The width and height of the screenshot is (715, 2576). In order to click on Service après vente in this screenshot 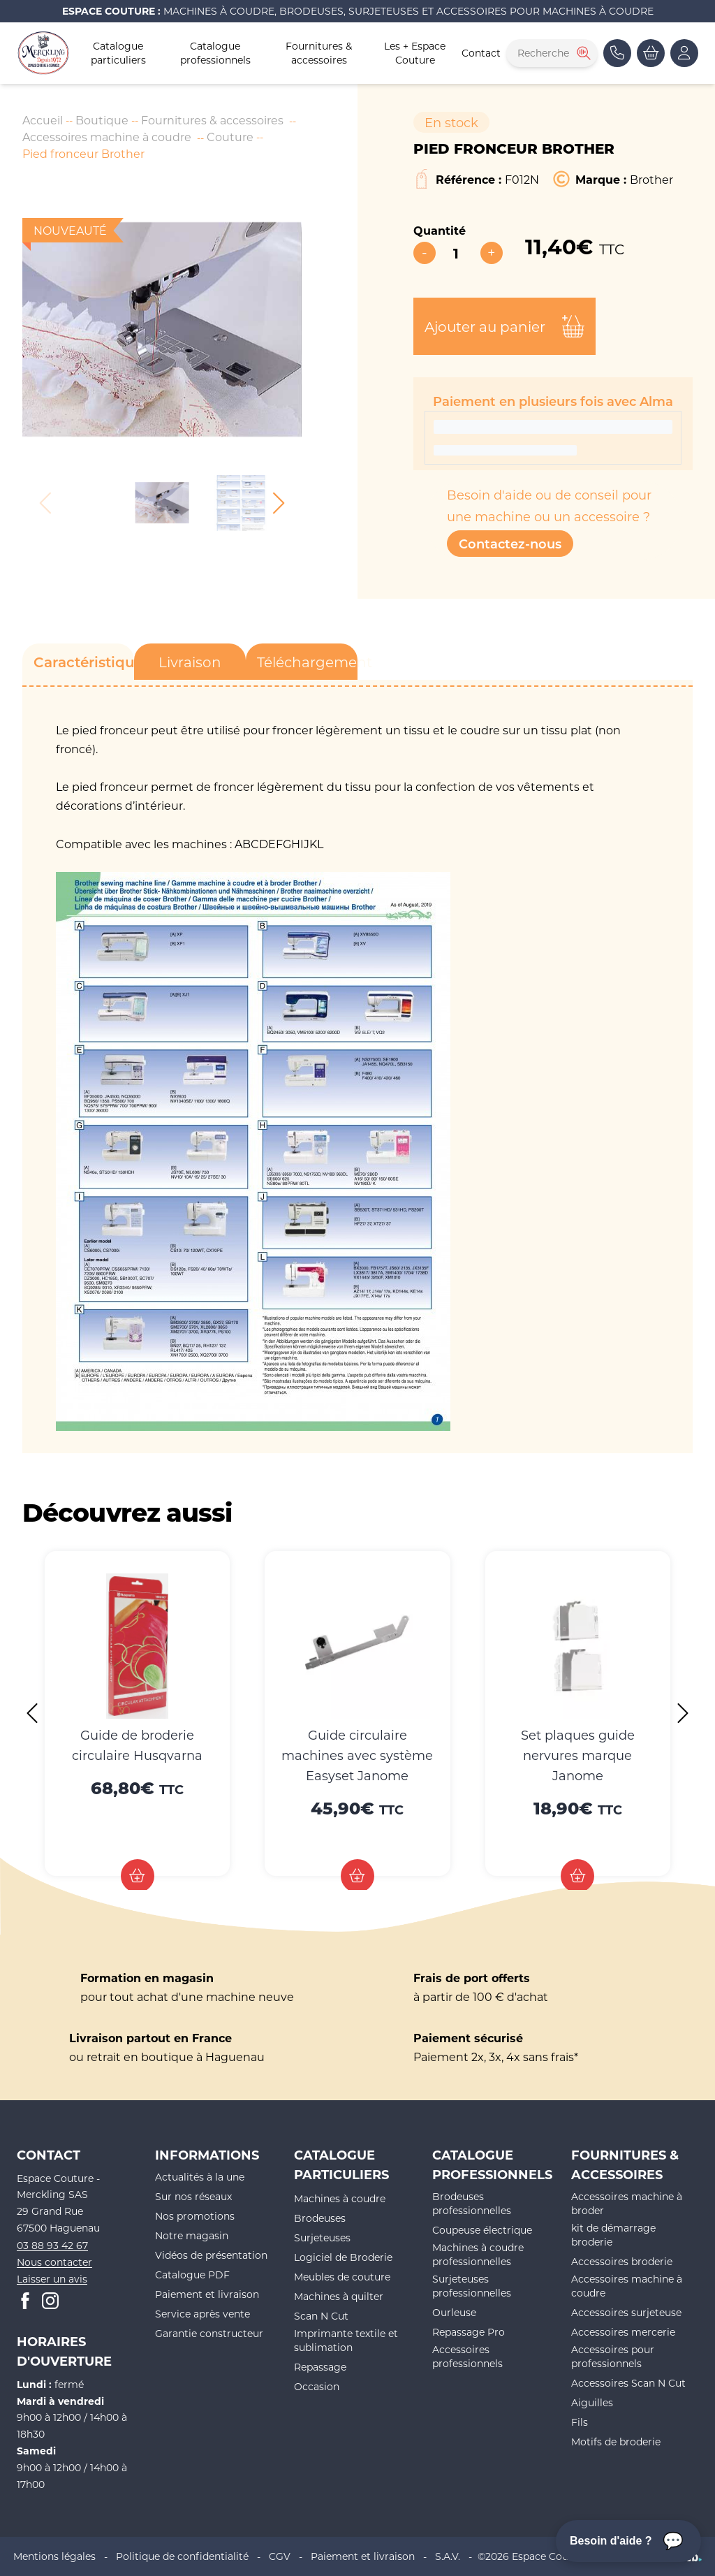, I will do `click(202, 2313)`.